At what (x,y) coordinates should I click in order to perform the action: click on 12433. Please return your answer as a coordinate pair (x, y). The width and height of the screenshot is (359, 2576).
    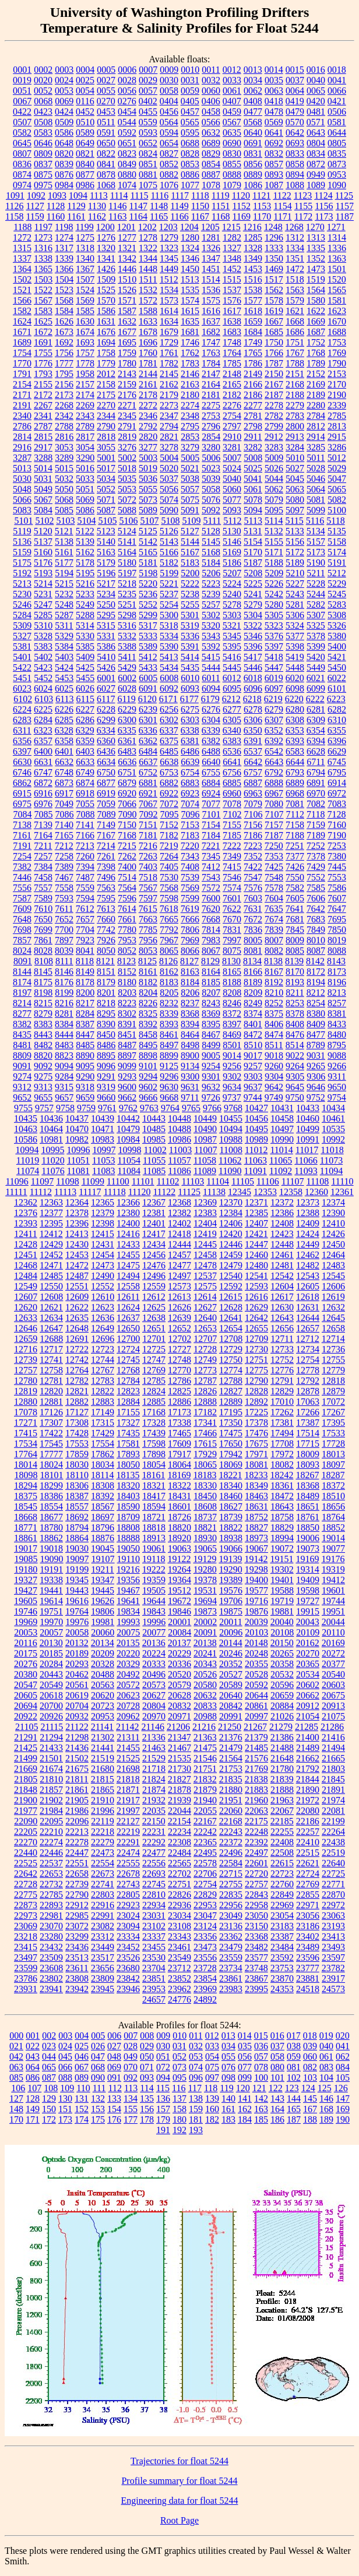
    Looking at the image, I should click on (128, 1244).